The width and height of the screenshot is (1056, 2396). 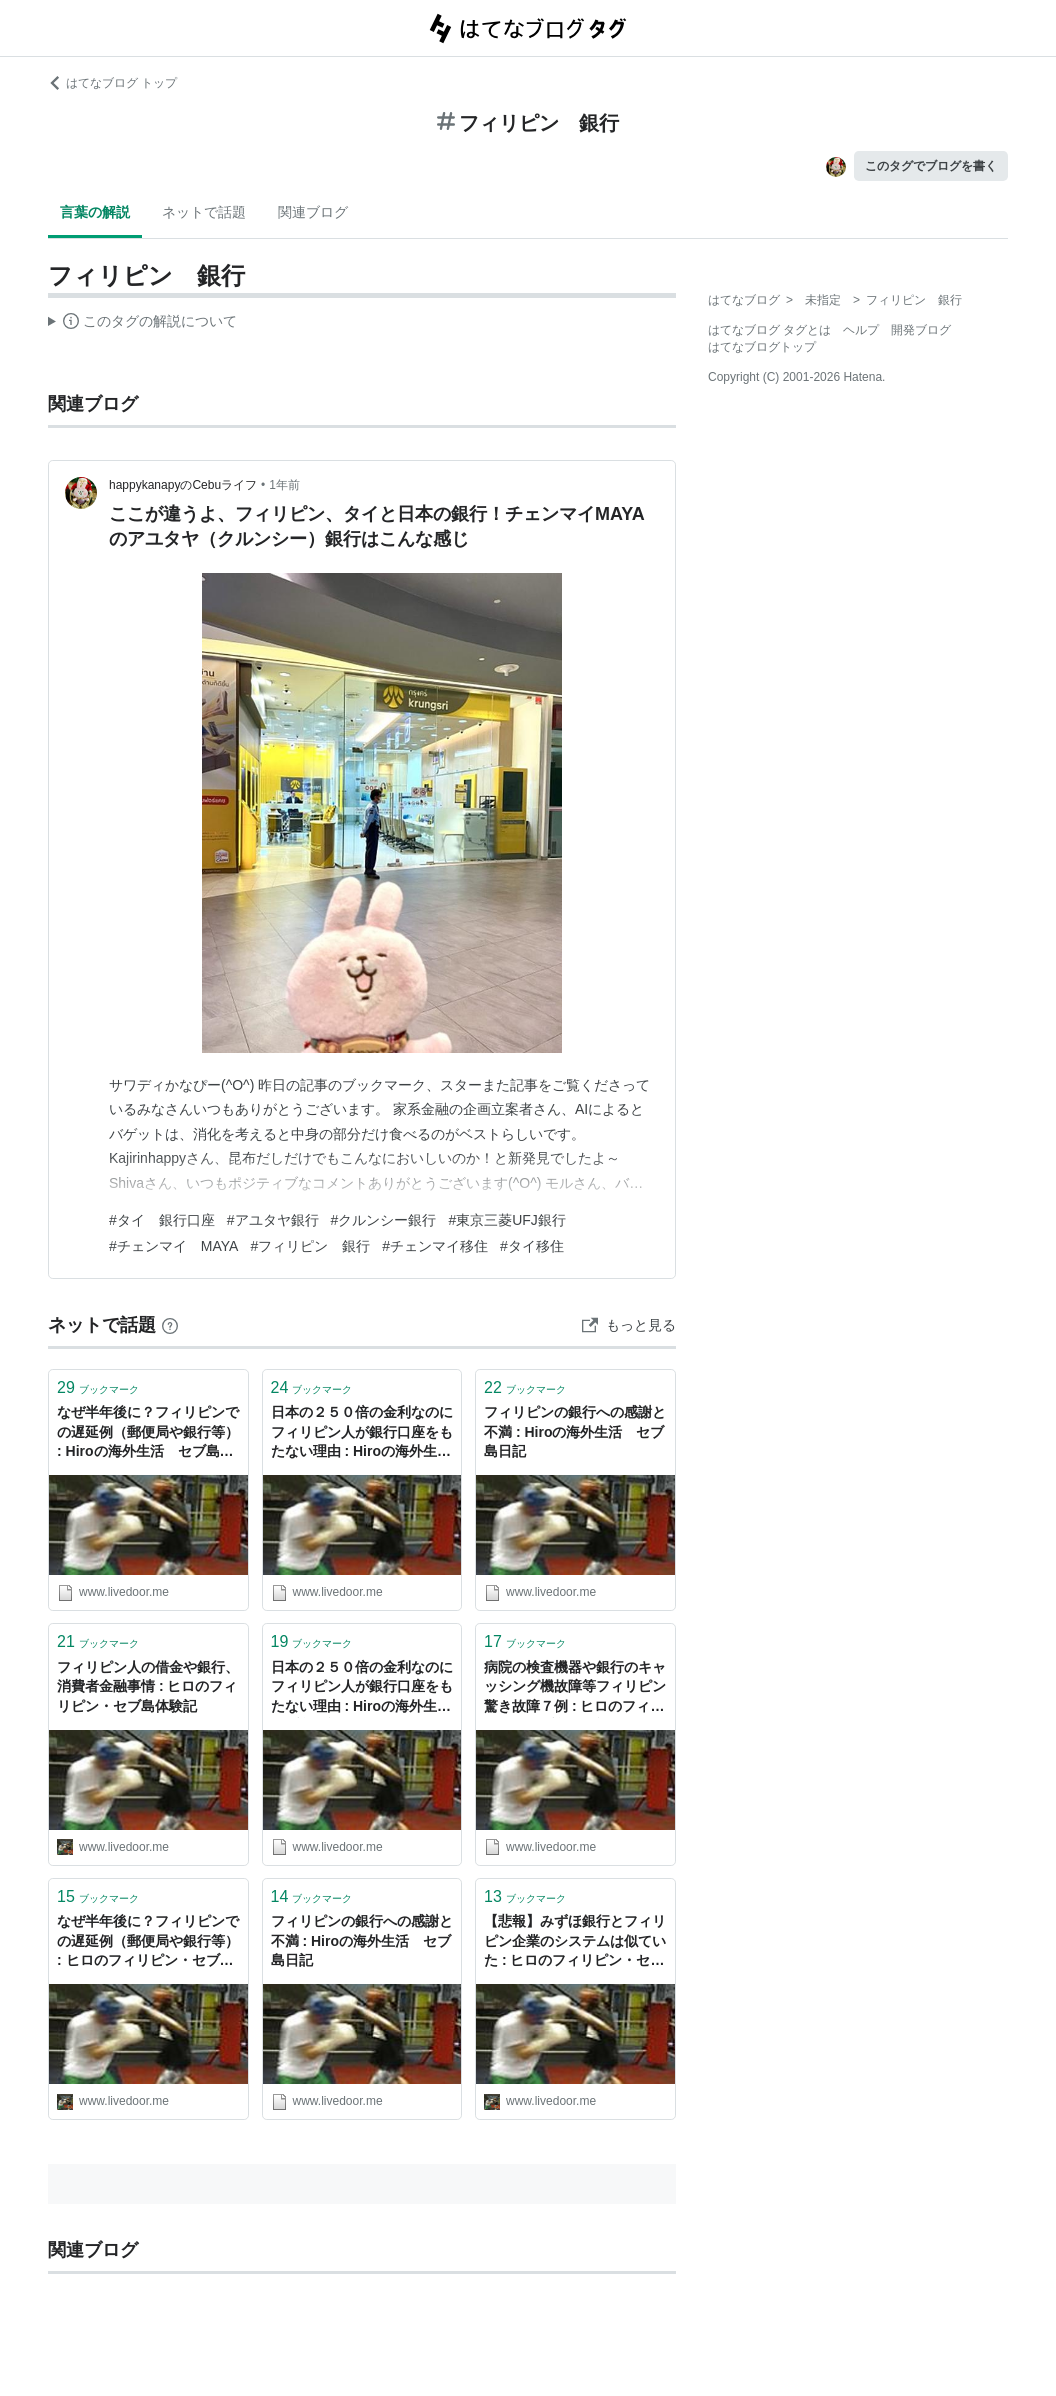 What do you see at coordinates (170, 1325) in the screenshot?
I see `[はてなブックマークとは]` at bounding box center [170, 1325].